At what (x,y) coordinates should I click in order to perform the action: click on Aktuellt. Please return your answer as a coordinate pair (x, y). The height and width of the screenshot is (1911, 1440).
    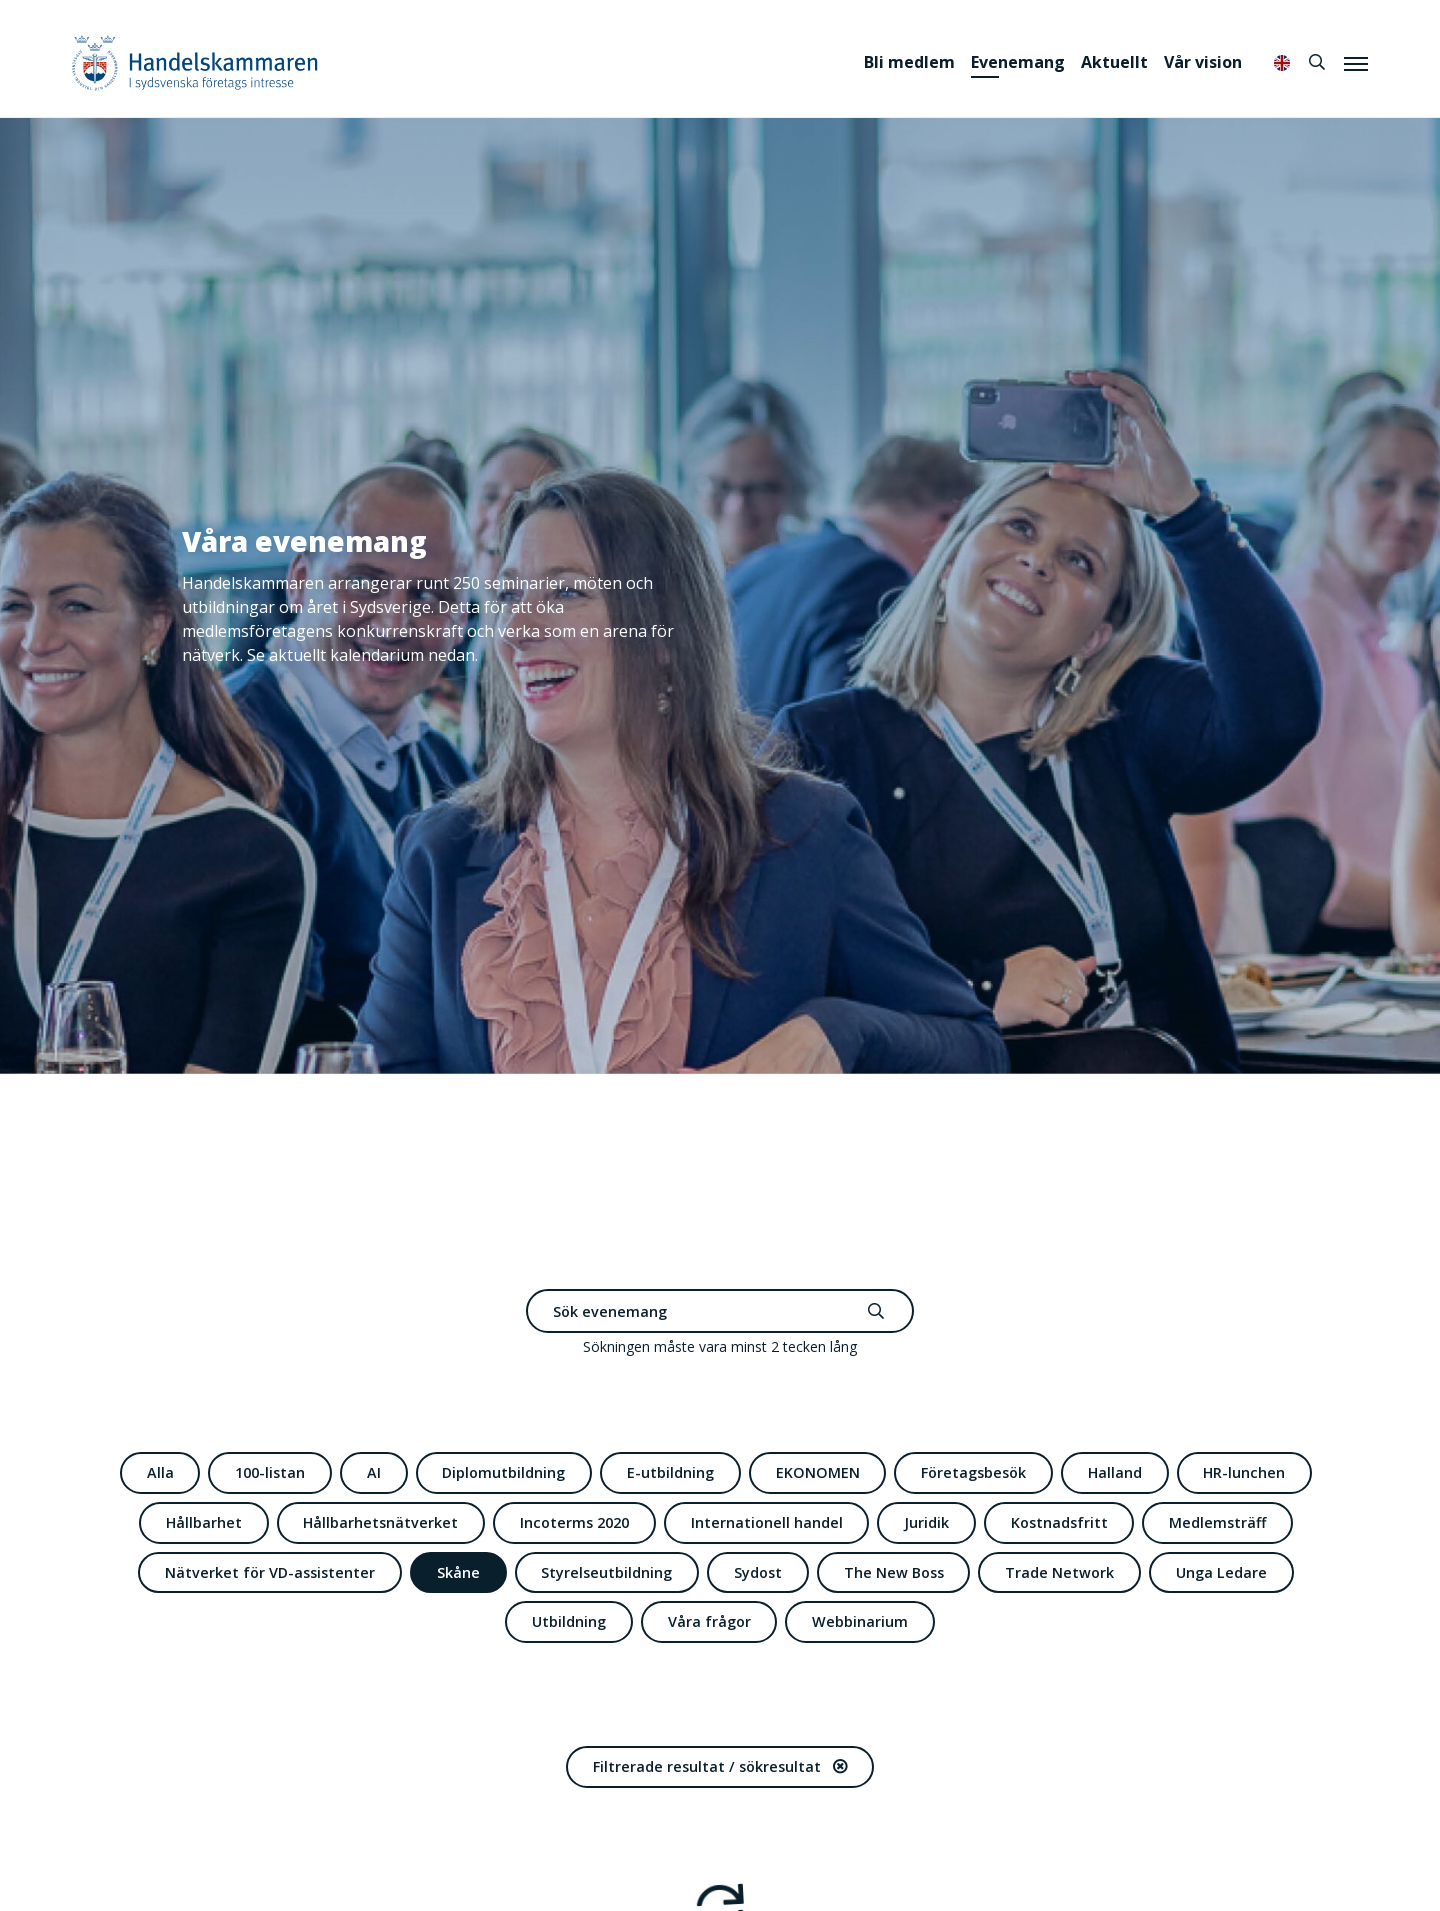
    Looking at the image, I should click on (1114, 62).